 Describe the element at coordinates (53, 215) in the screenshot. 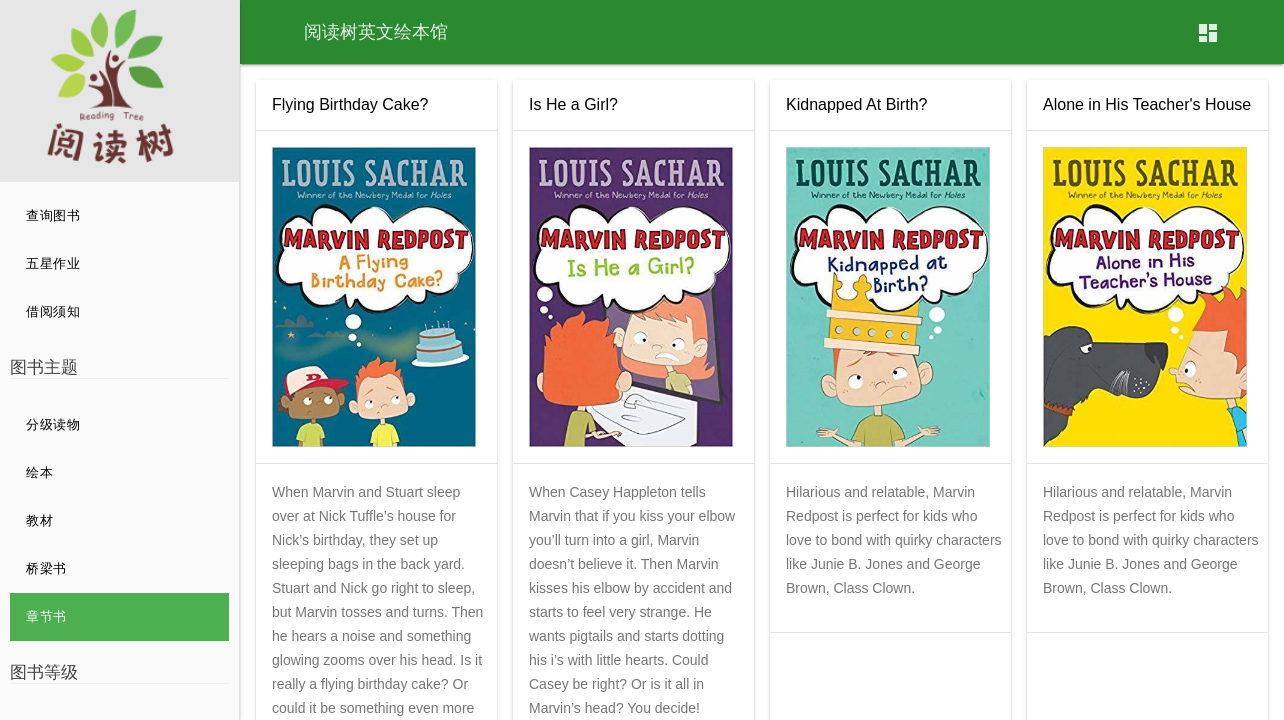

I see `查询图书` at that location.